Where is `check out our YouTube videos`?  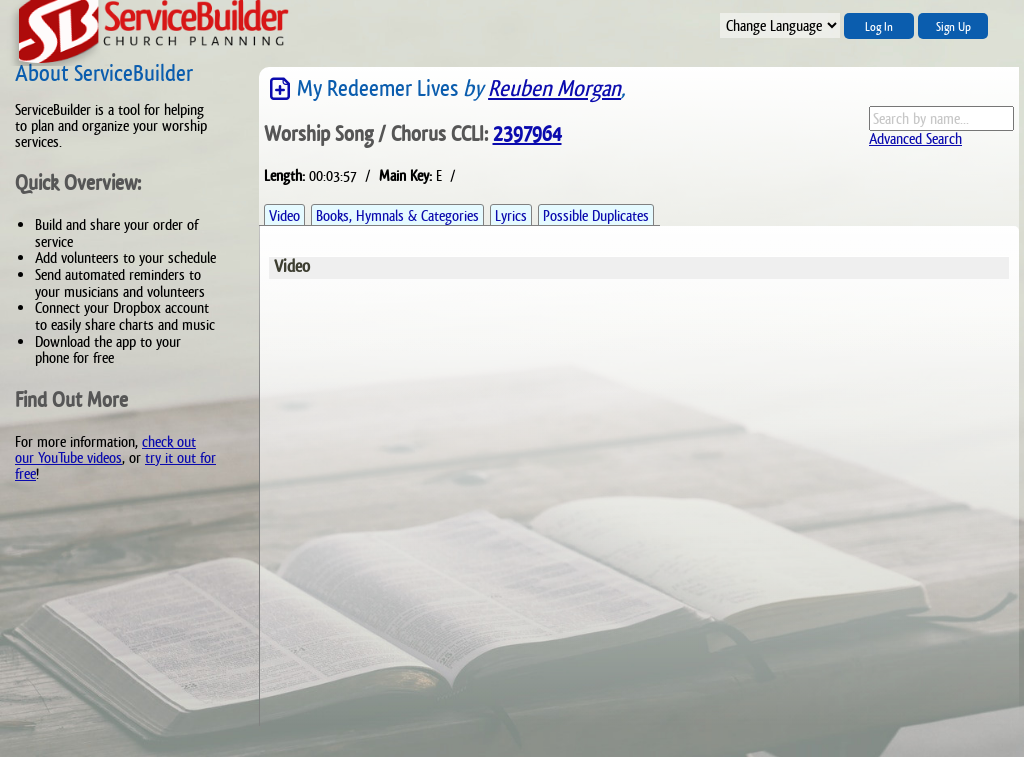 check out our YouTube videos is located at coordinates (105, 449).